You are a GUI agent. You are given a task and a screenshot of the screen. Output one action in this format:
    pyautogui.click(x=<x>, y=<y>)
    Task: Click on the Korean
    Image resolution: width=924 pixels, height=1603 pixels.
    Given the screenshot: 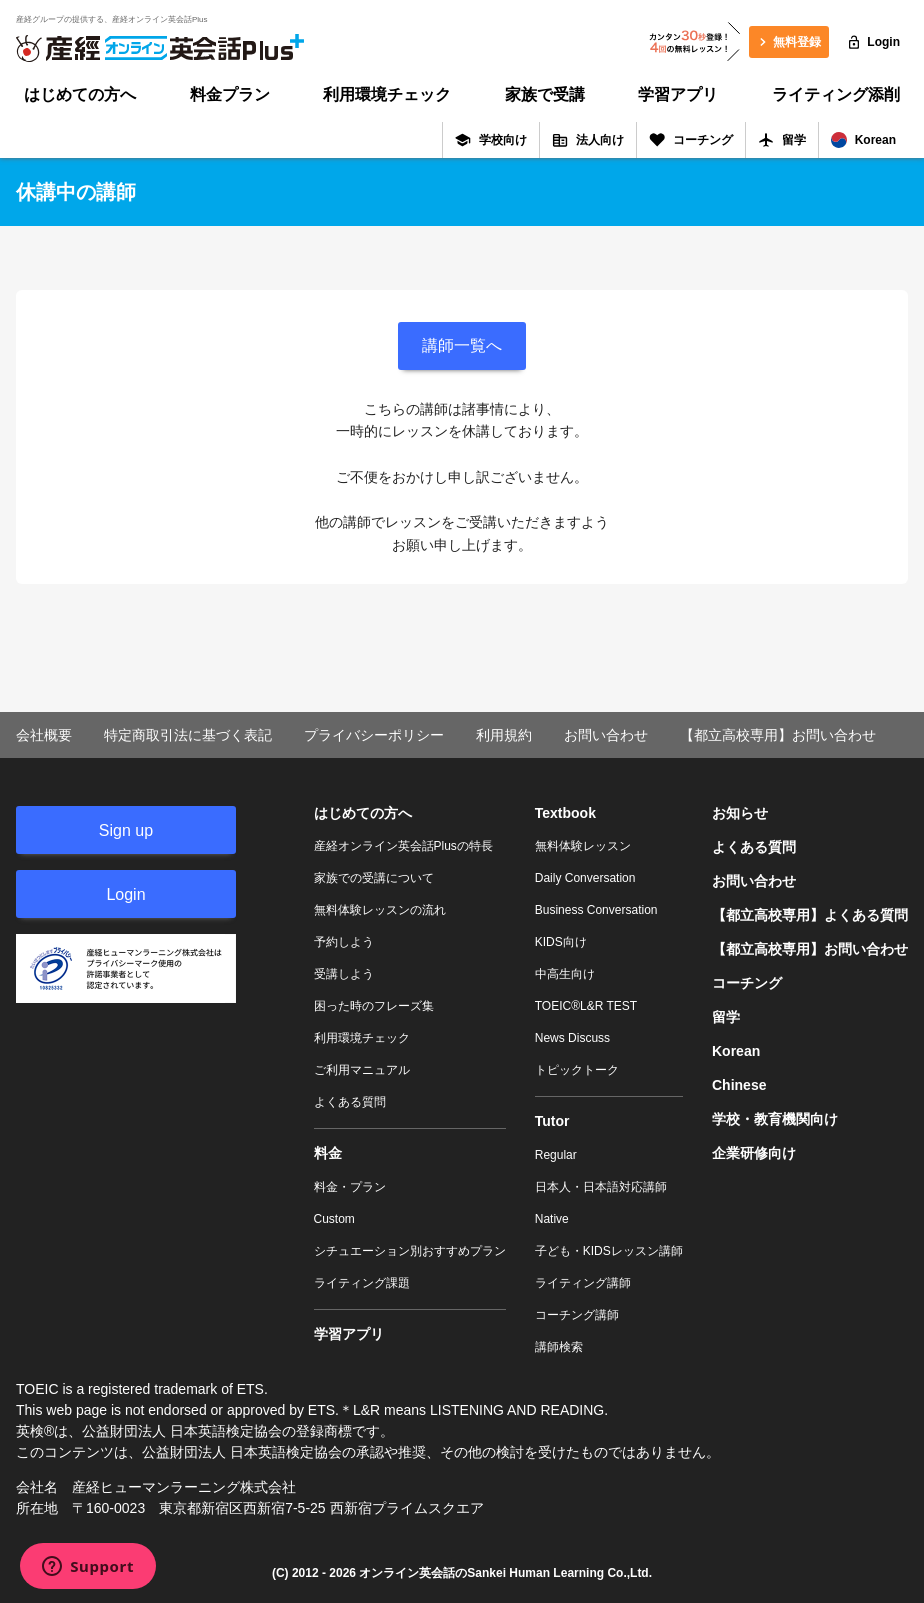 What is the action you would take?
    pyautogui.click(x=863, y=140)
    